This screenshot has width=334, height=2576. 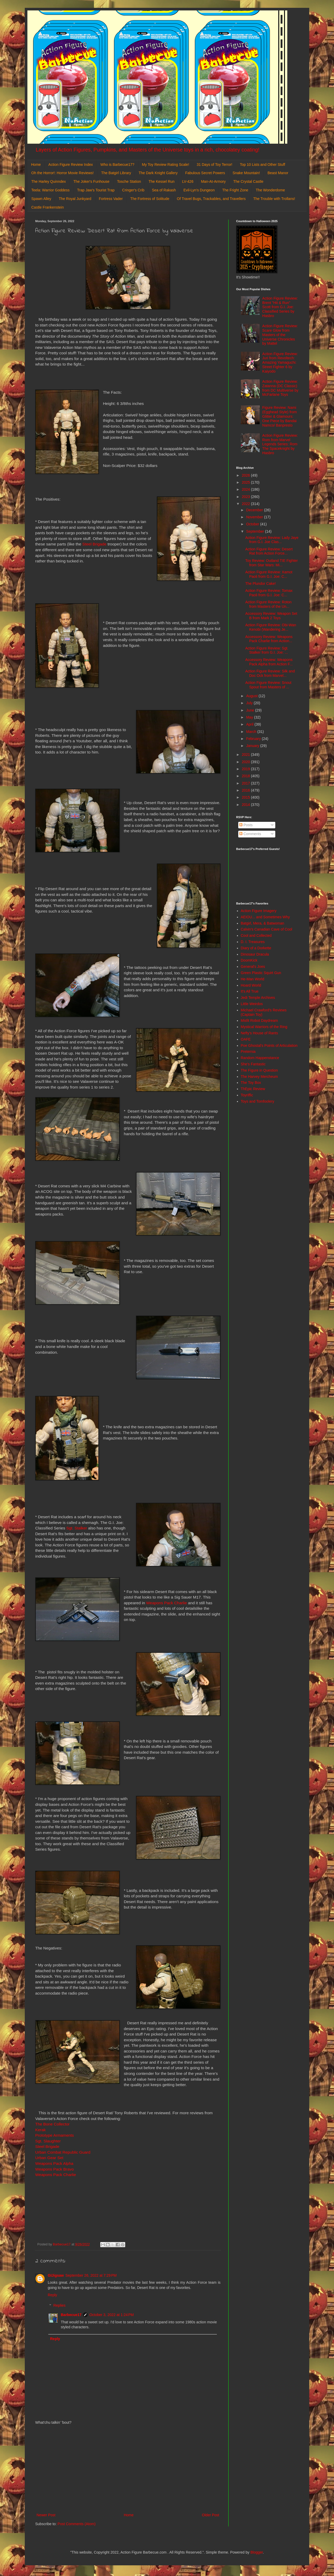 What do you see at coordinates (252, 979) in the screenshot?
I see `He-Man World` at bounding box center [252, 979].